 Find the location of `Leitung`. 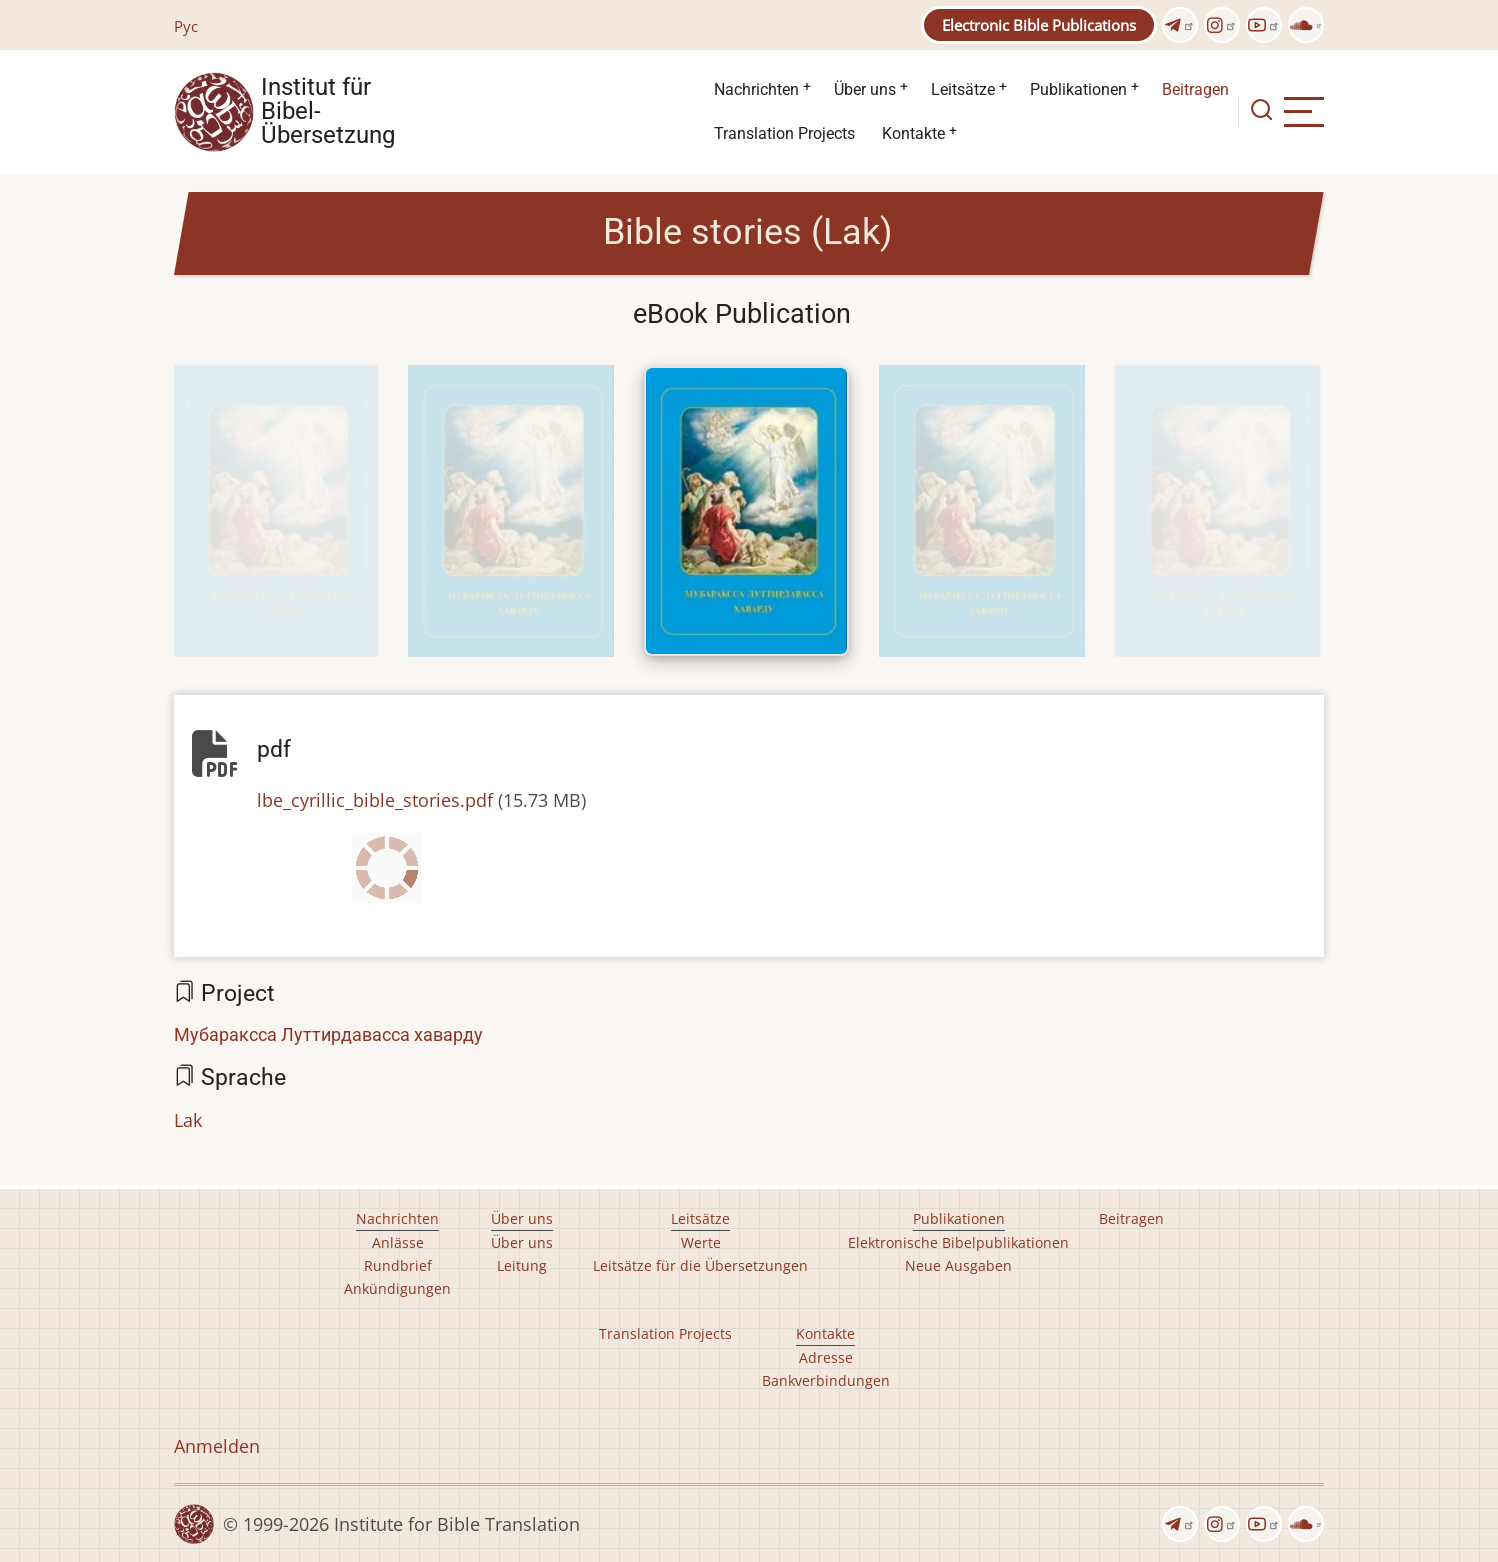

Leitung is located at coordinates (522, 1265).